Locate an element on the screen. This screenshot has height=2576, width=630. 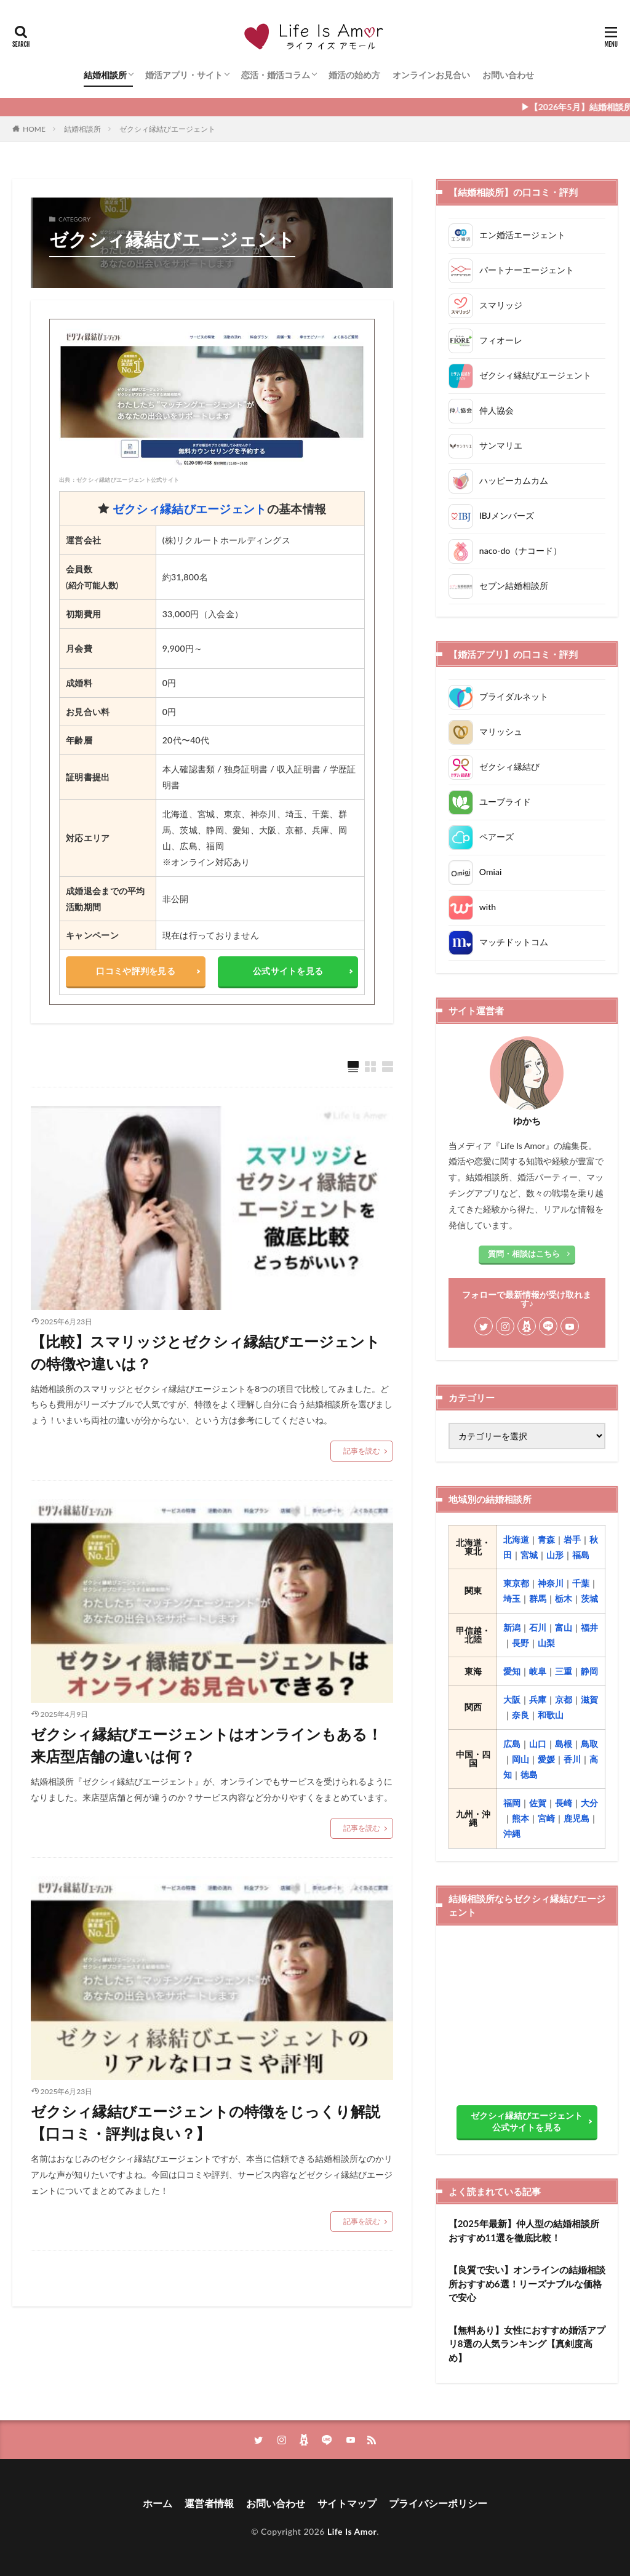
山梨 is located at coordinates (546, 1643).